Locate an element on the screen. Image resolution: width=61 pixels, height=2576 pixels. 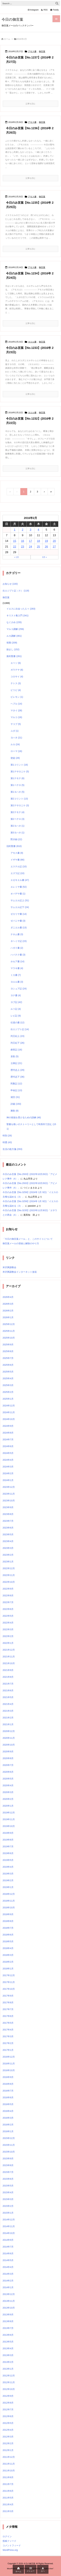
ルツ記 is located at coordinates (16, 1009).